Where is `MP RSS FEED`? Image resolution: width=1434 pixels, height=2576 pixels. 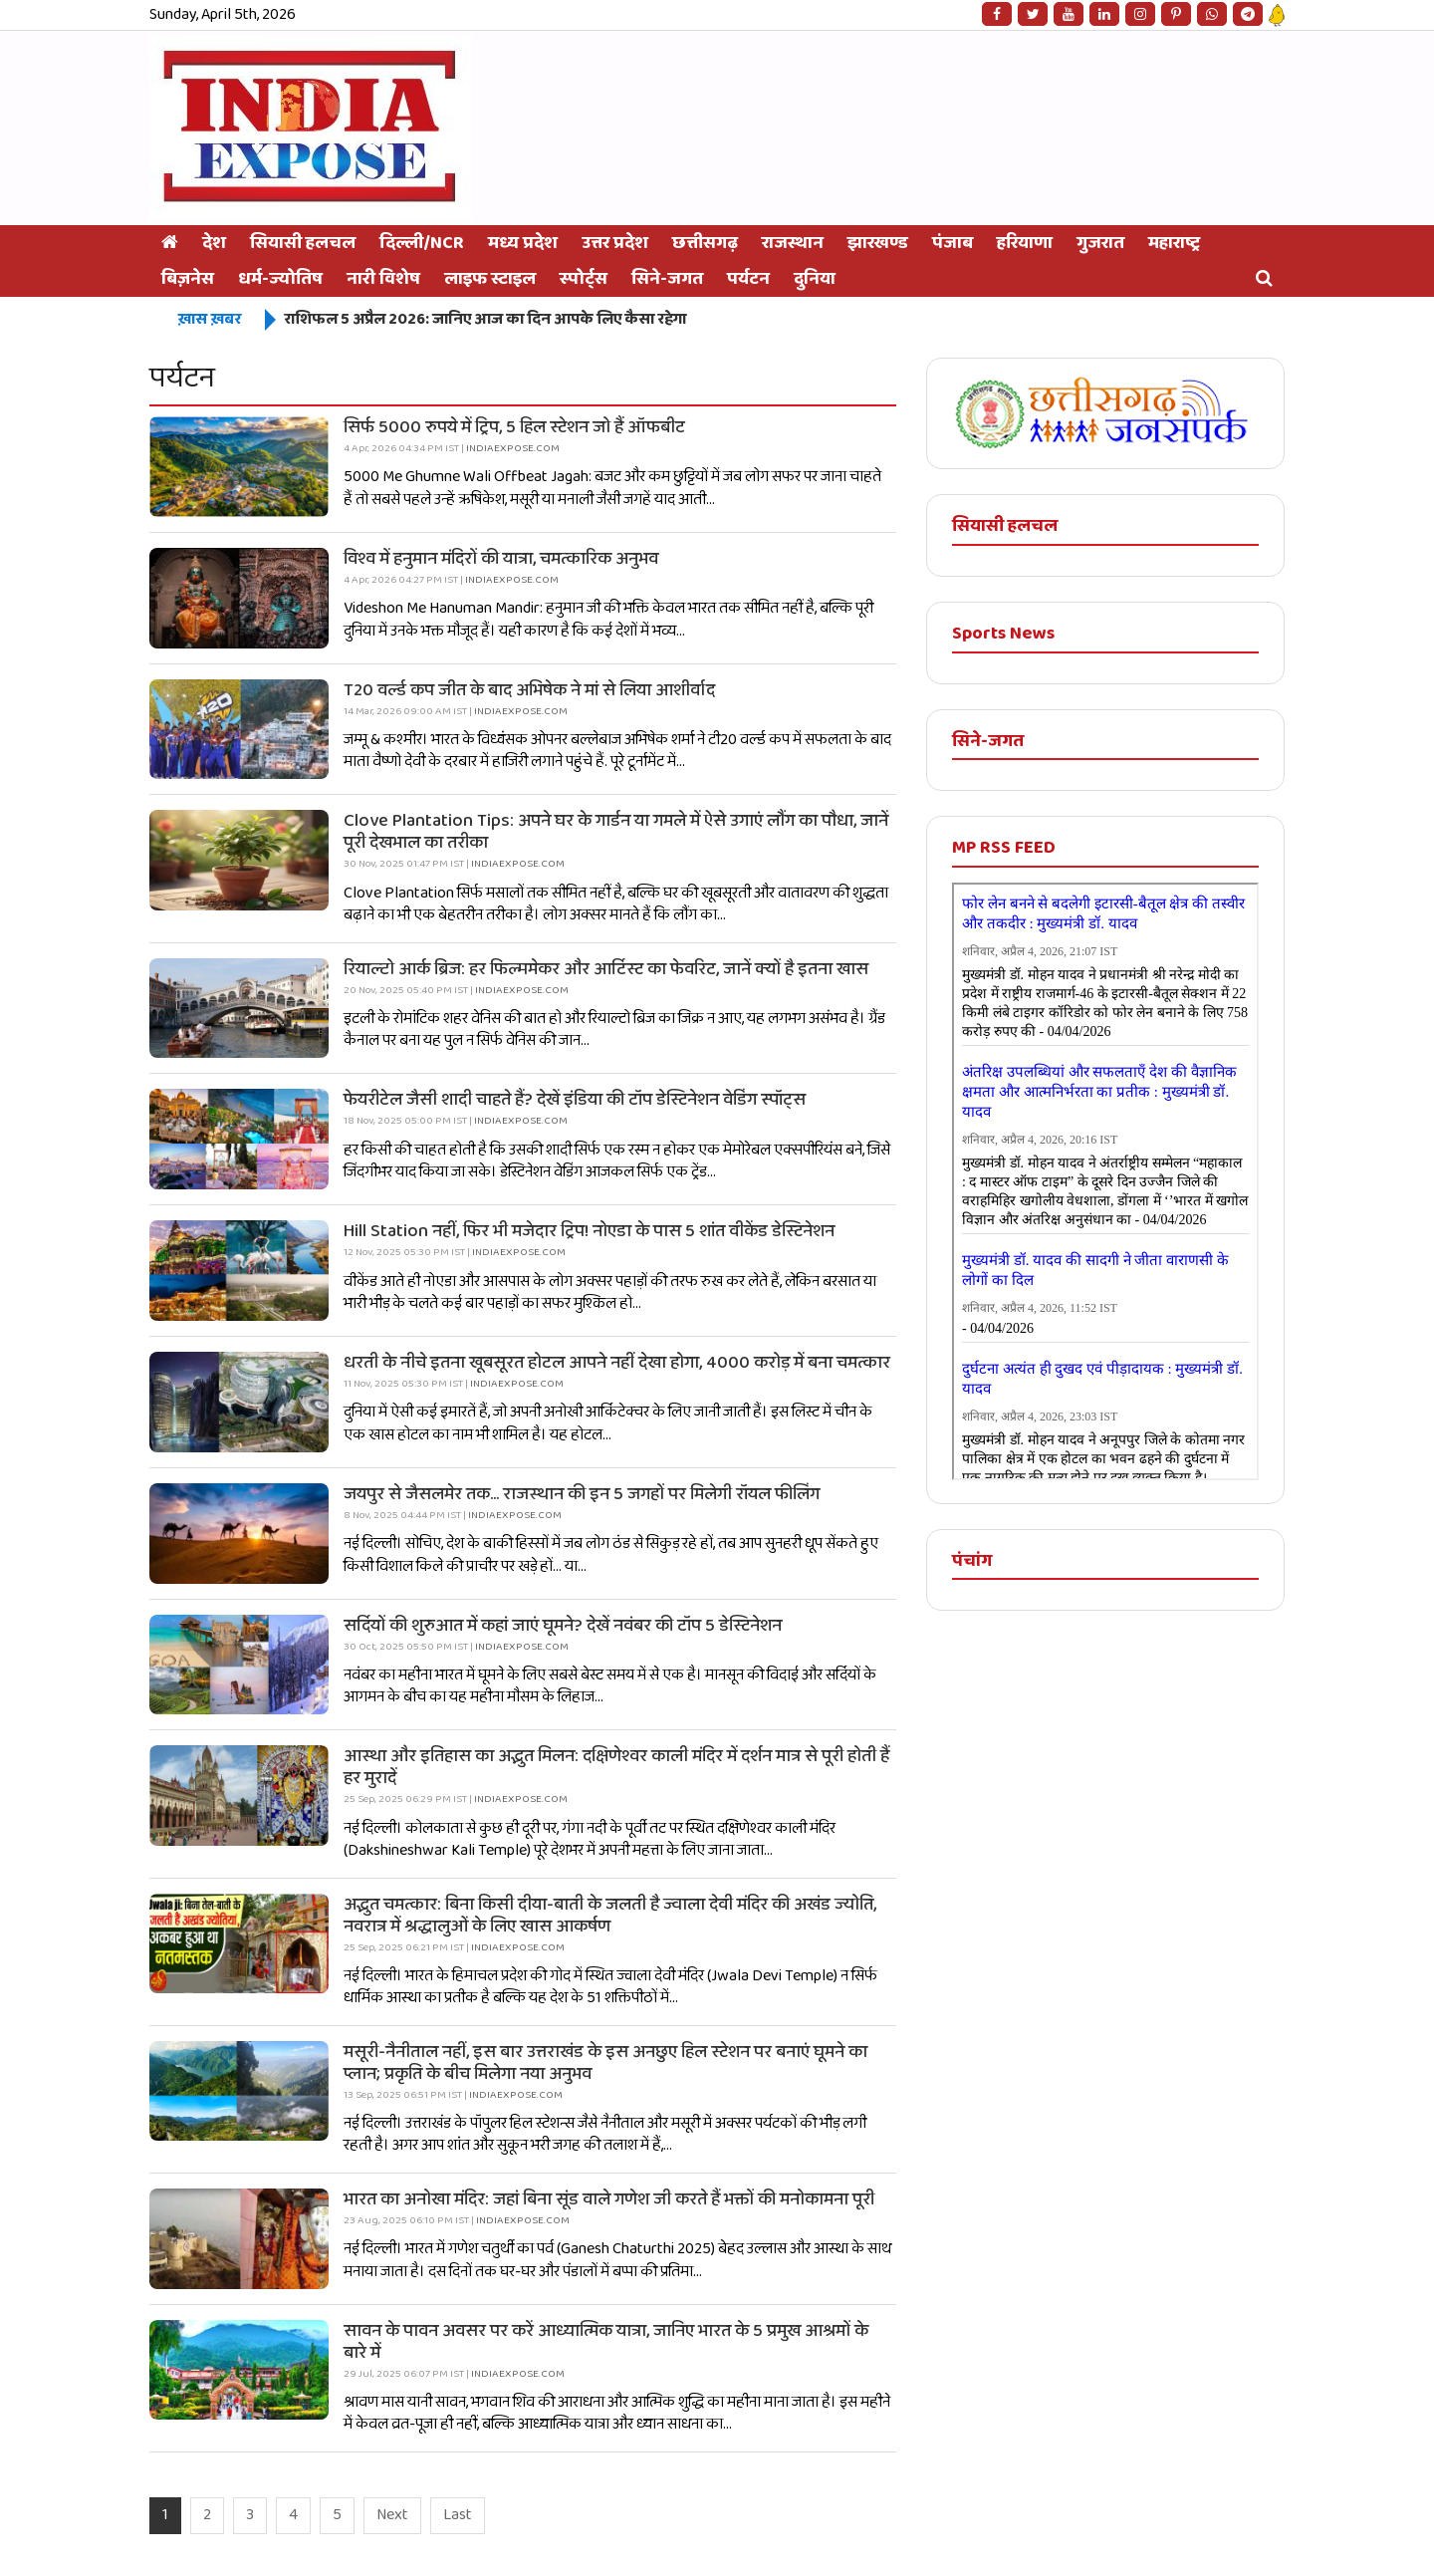 MP RSS FEED is located at coordinates (1004, 848).